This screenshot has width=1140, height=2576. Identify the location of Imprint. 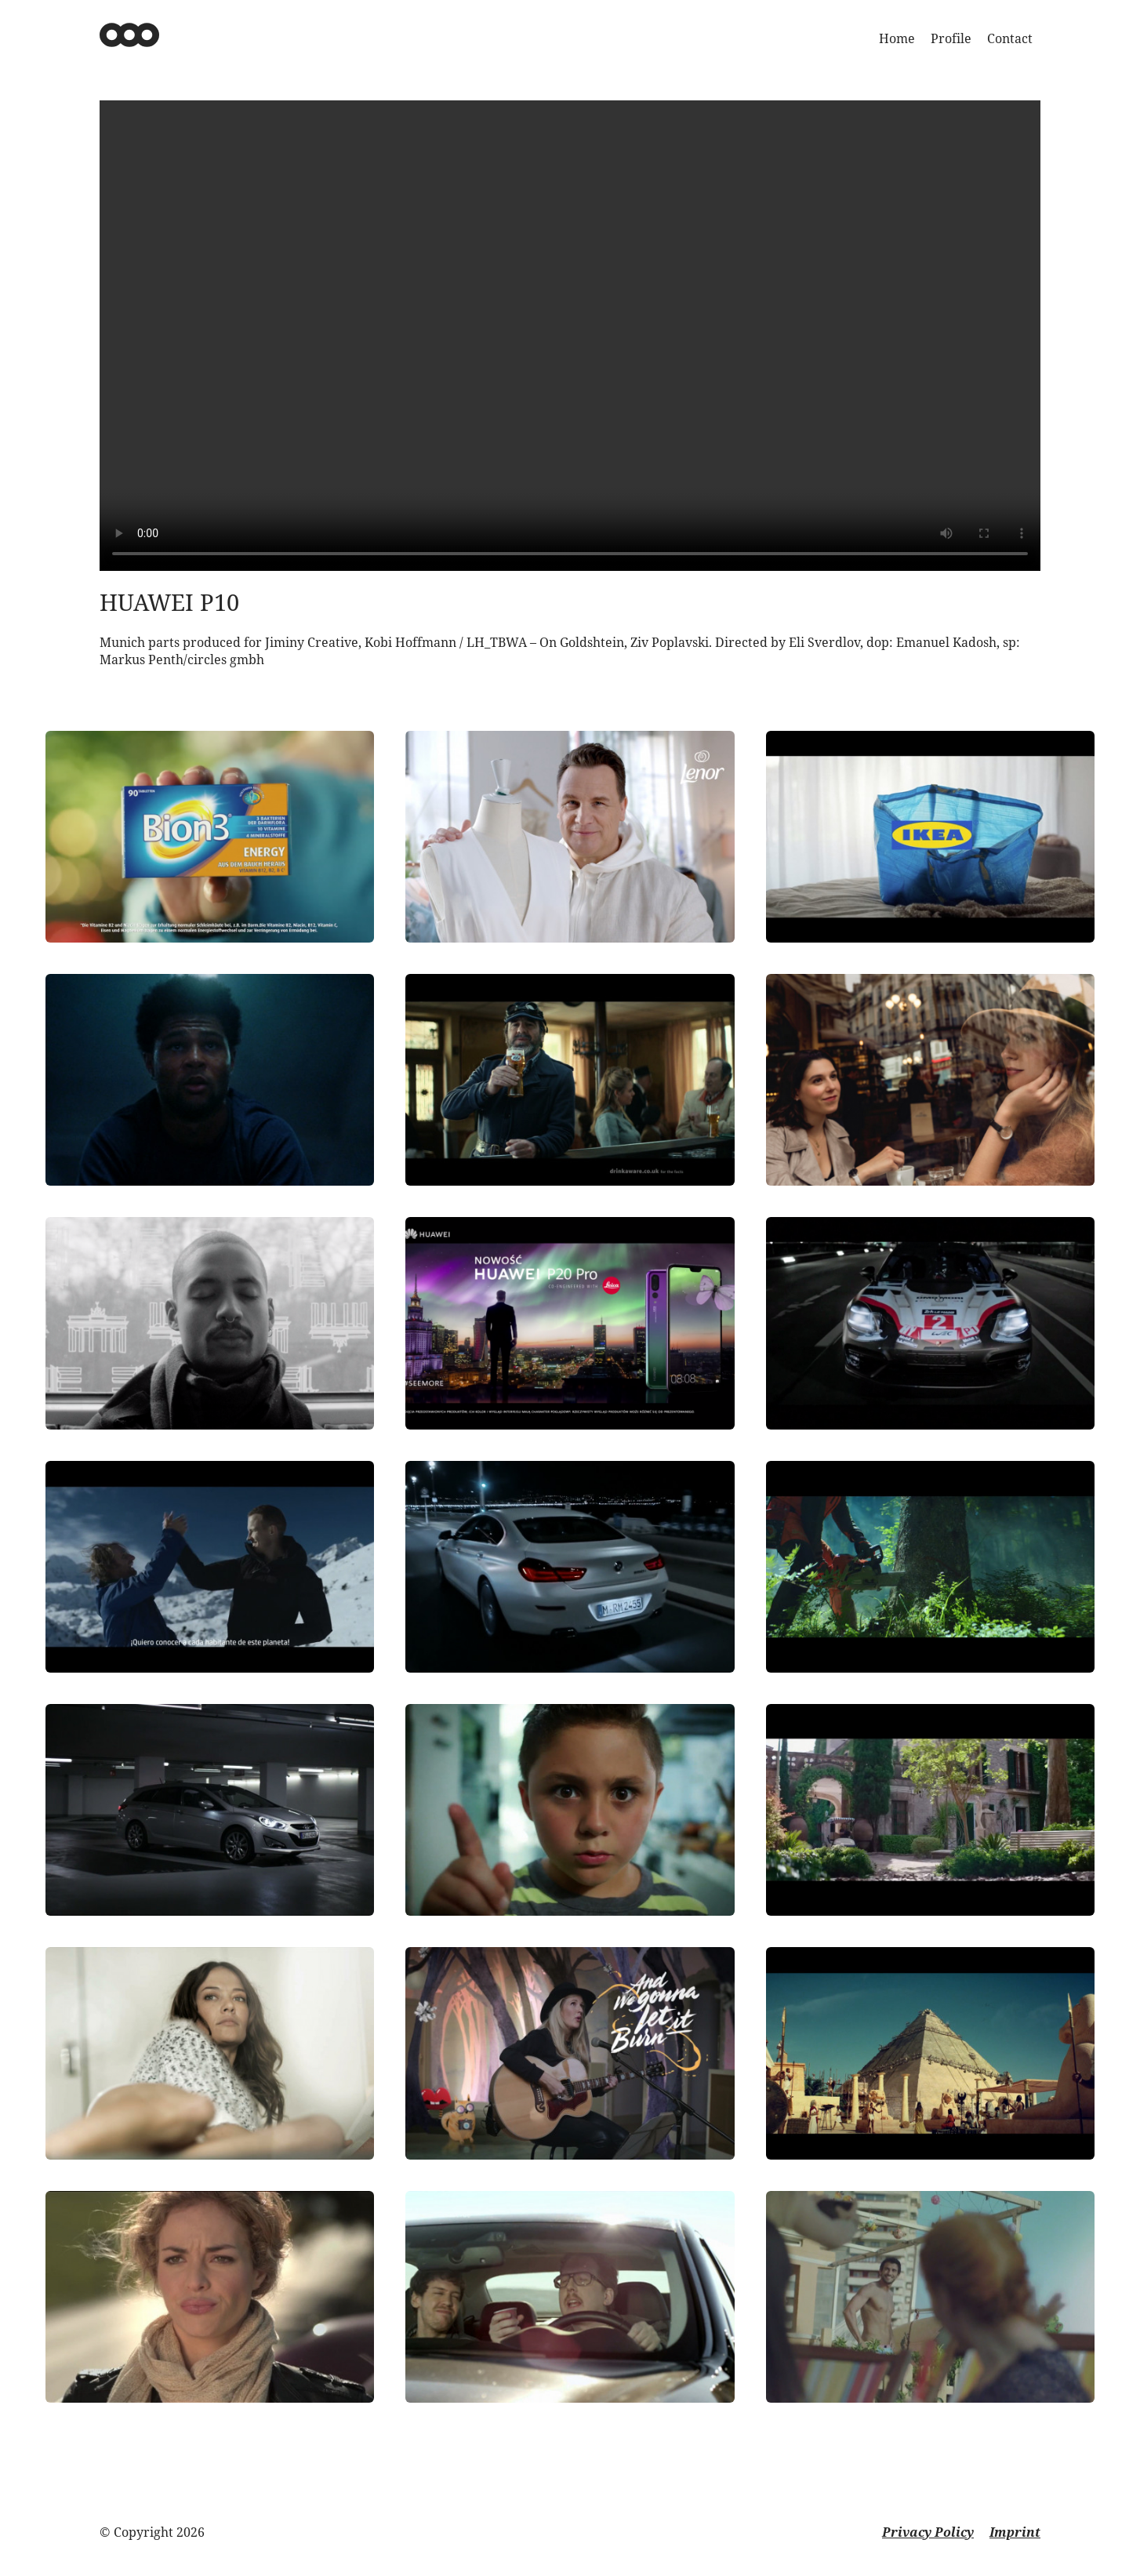
(1014, 2532).